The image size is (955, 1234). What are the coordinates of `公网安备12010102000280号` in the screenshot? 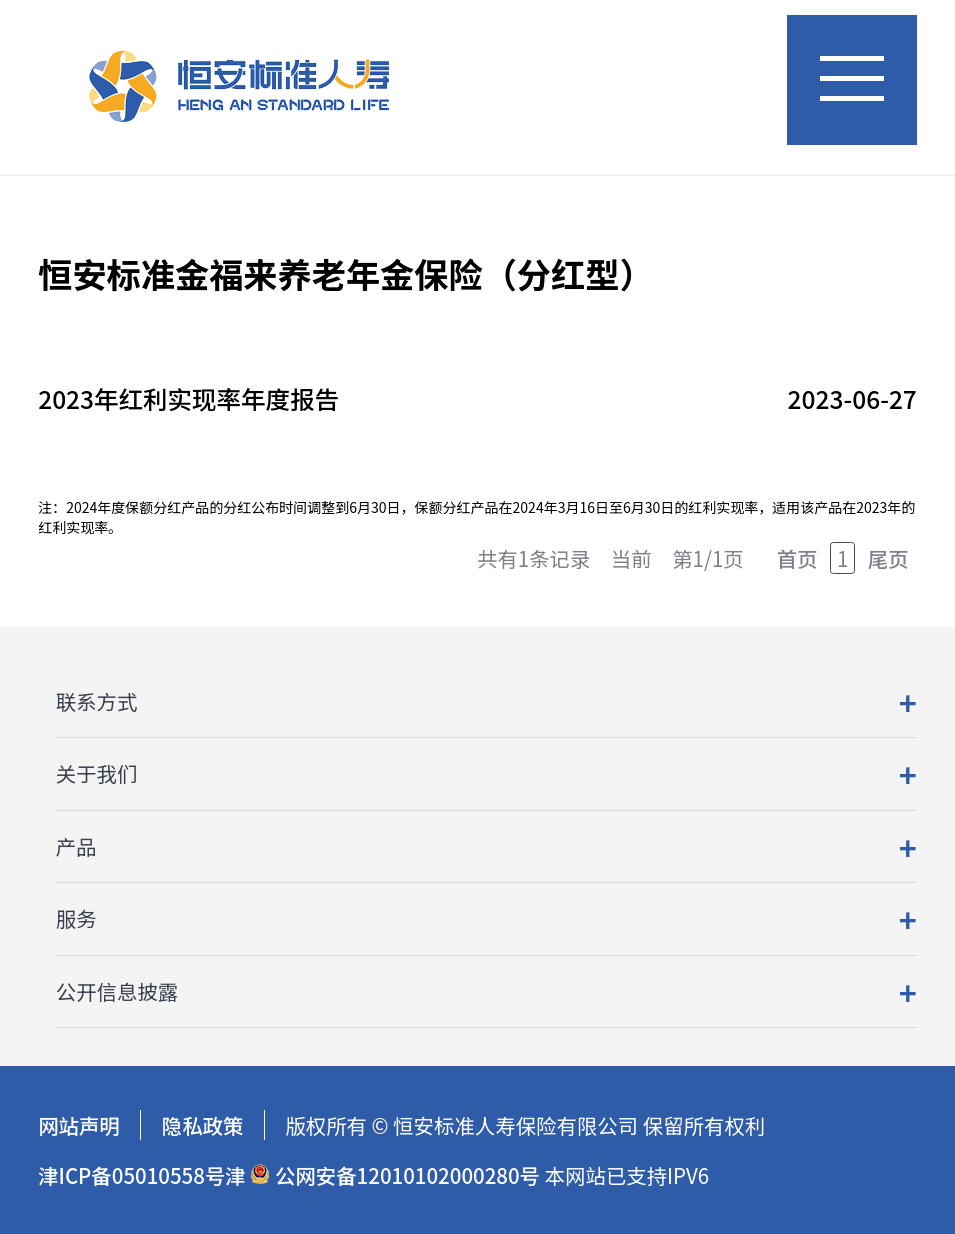 It's located at (395, 1175).